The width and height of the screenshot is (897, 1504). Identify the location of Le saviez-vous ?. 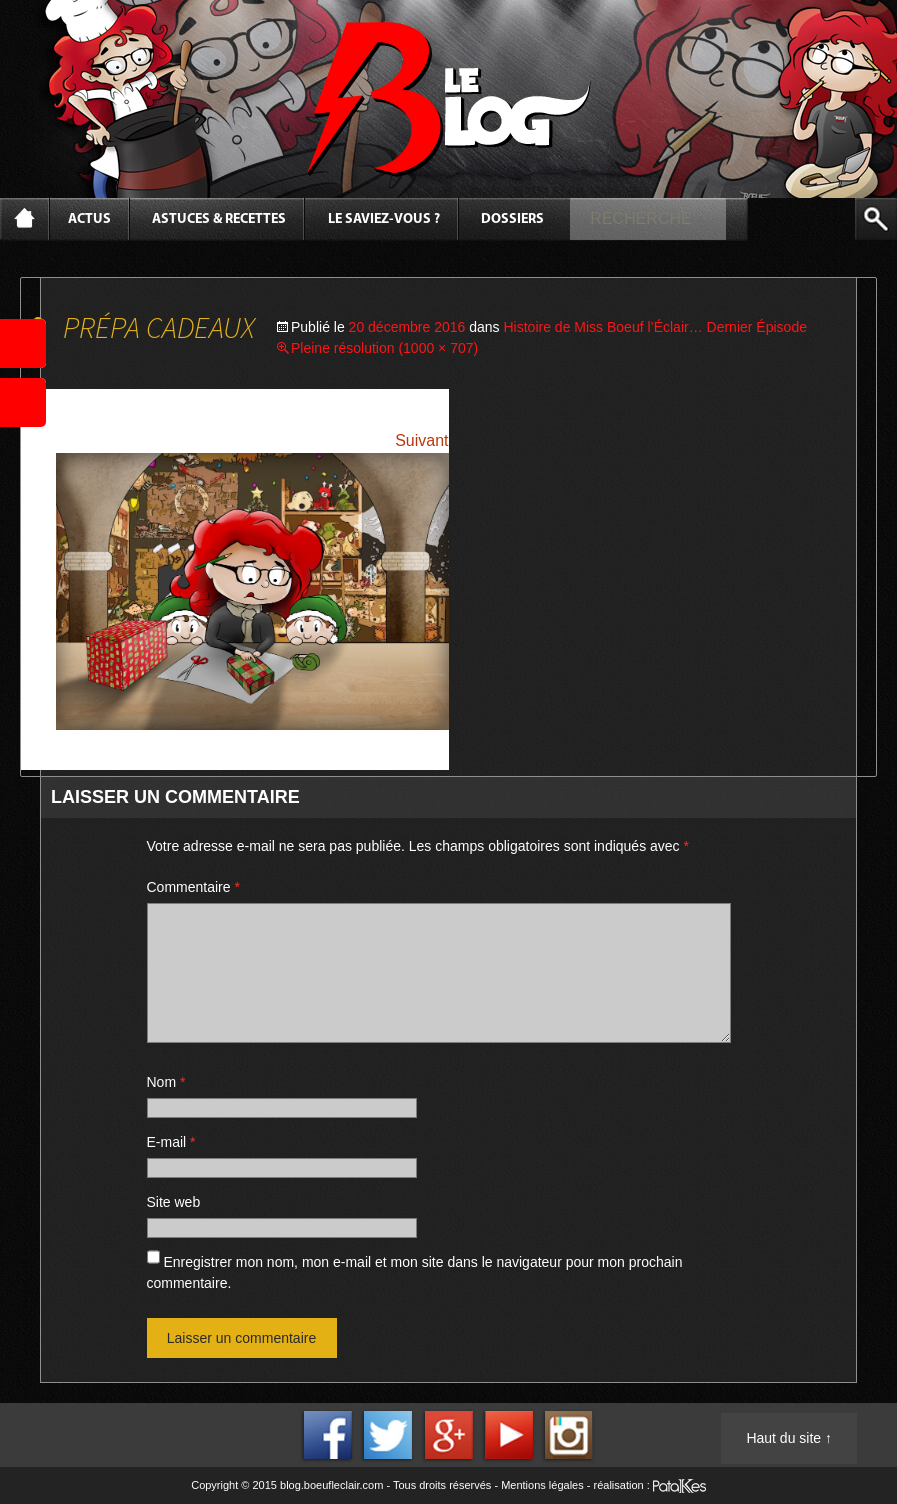
(384, 219).